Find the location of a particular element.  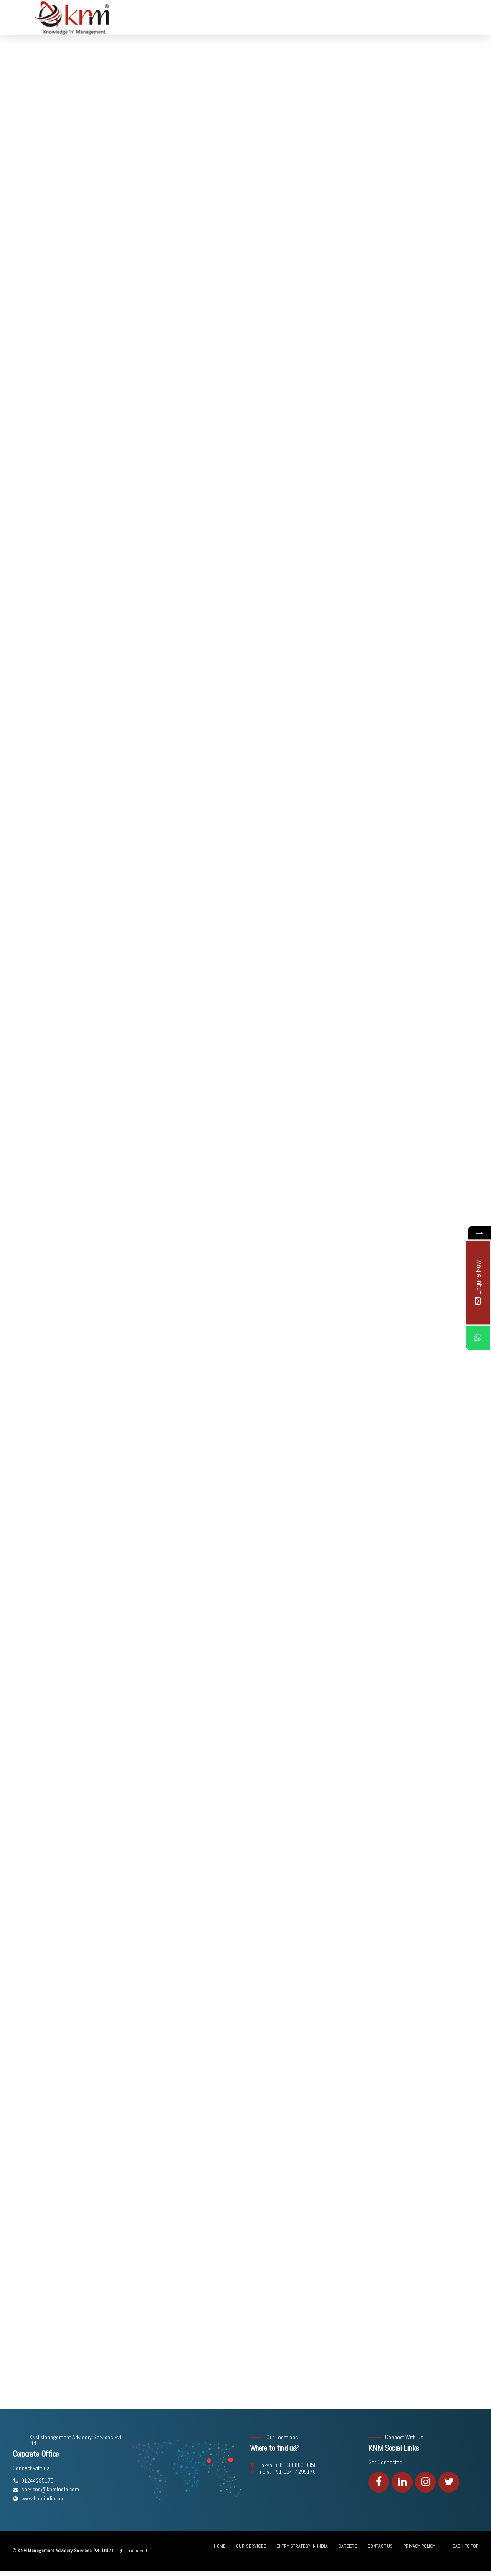

PRIVACY POLICY is located at coordinates (419, 2546).